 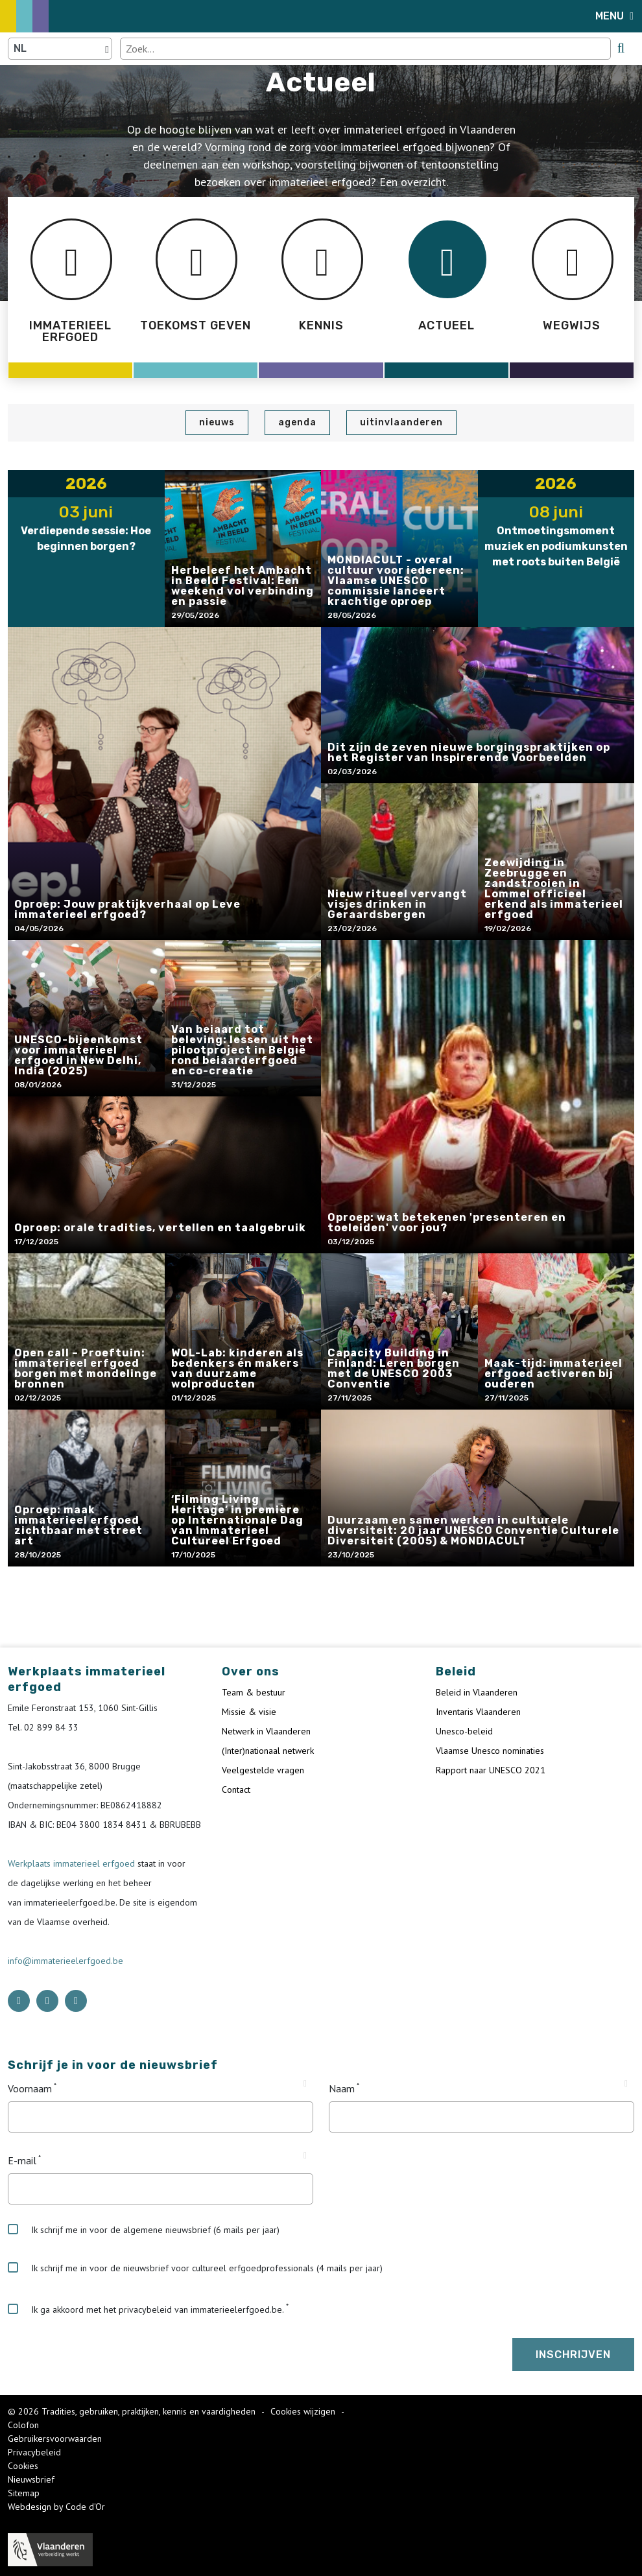 I want to click on Cookies wijzigen, so click(x=304, y=2411).